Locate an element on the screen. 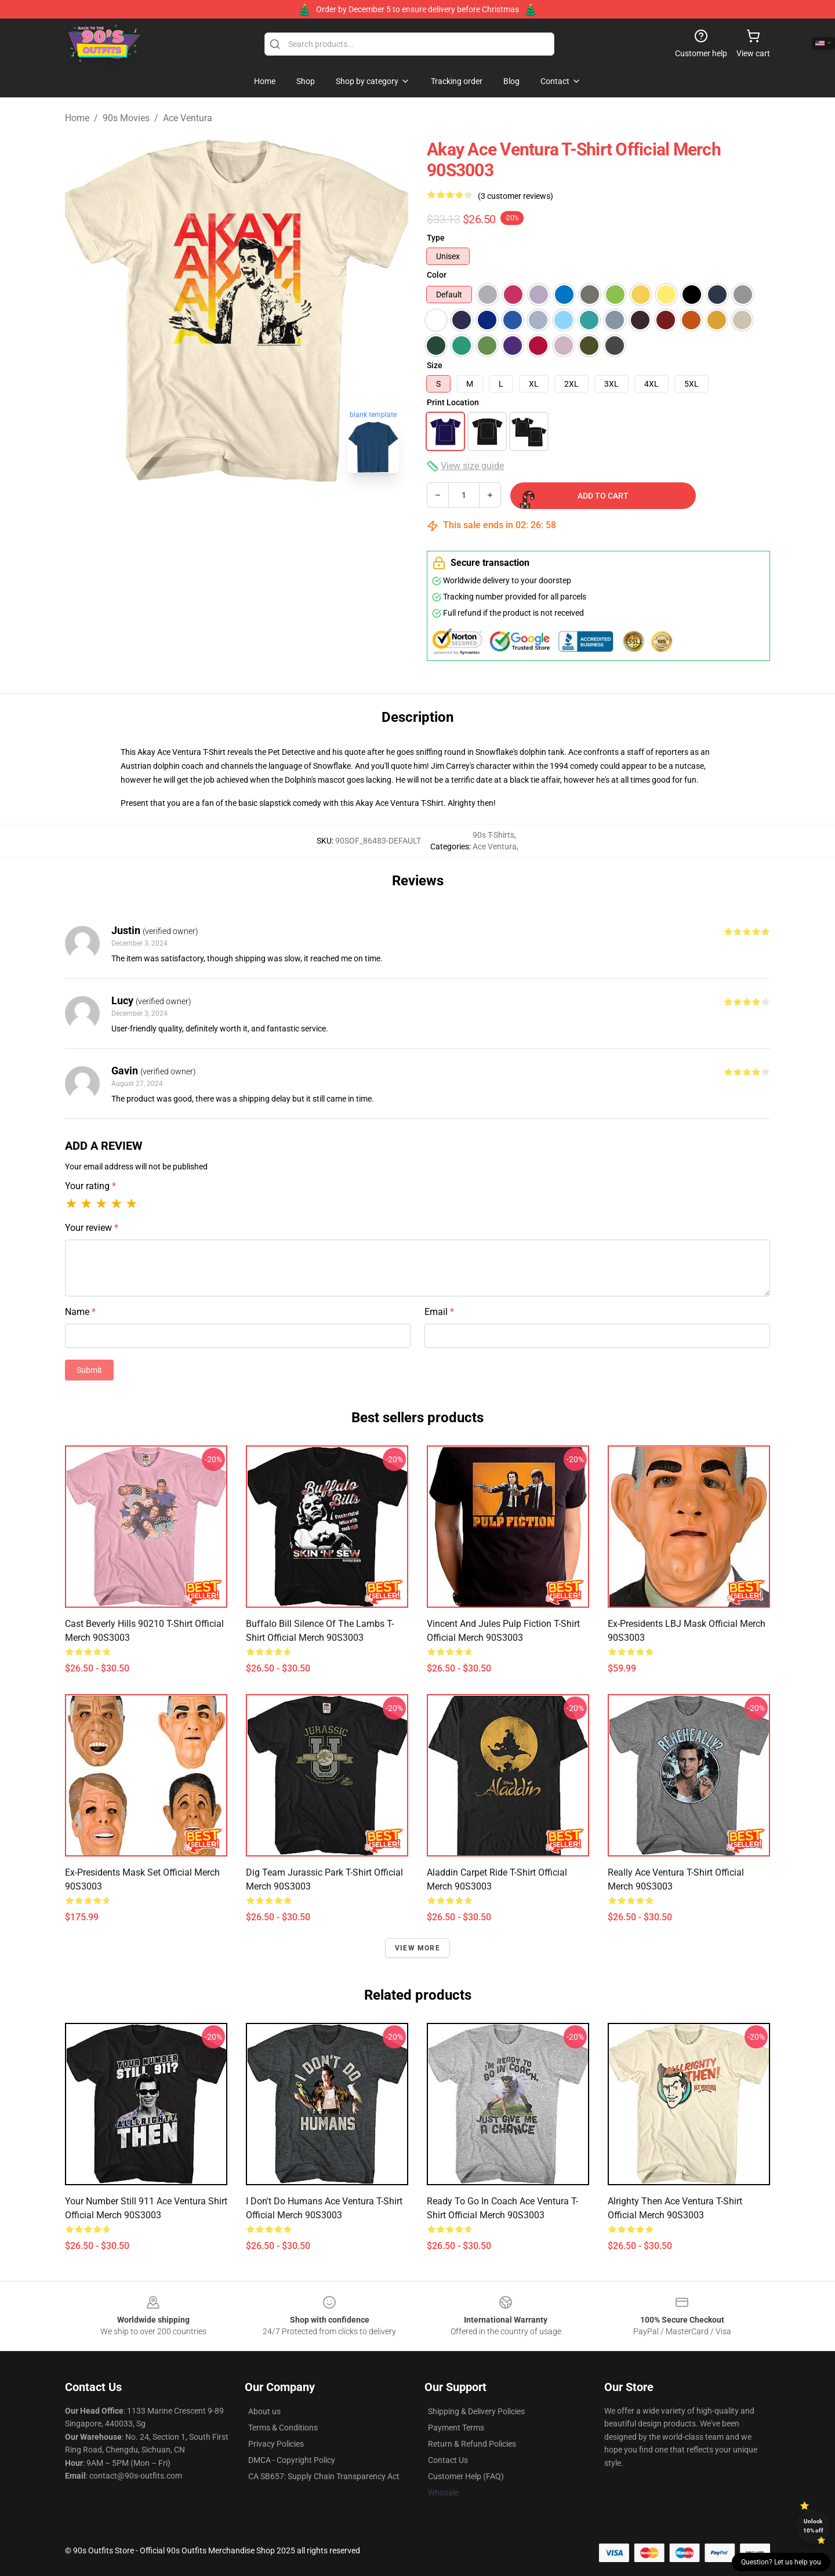 The height and width of the screenshot is (2576, 835). DMCA - Copyright Policy is located at coordinates (291, 2460).